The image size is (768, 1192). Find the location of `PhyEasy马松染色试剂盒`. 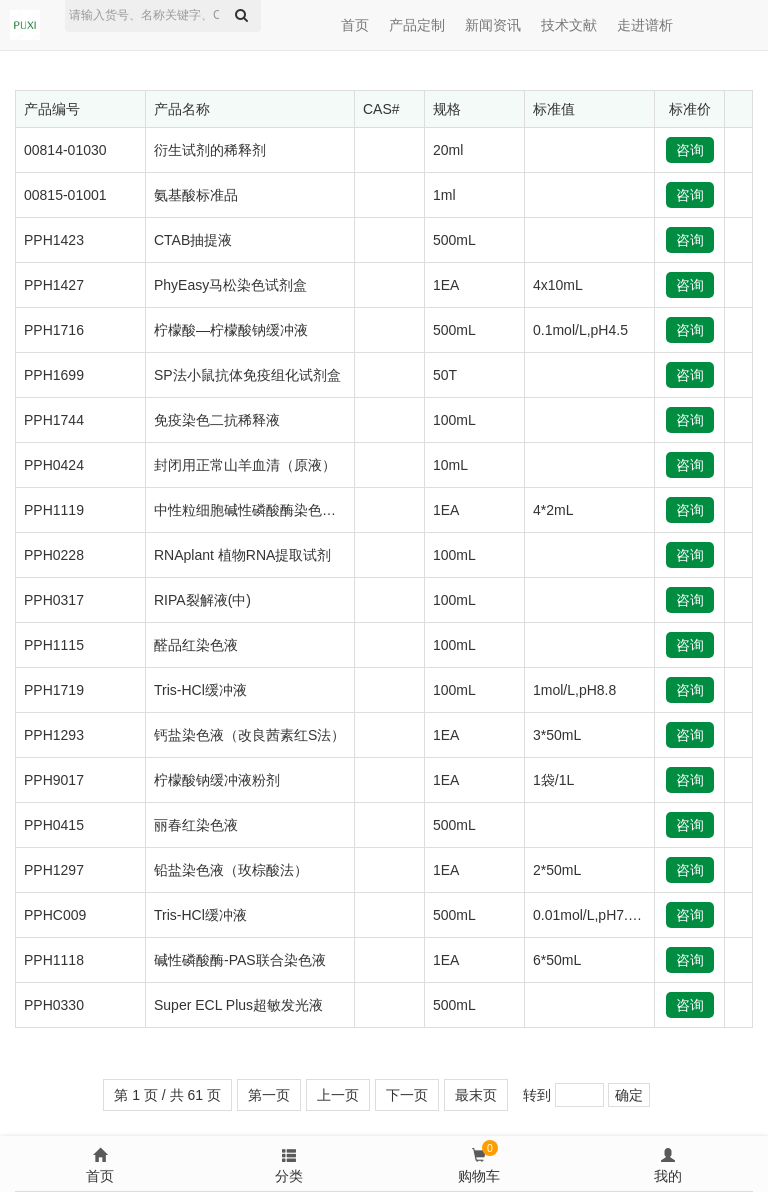

PhyEasy马松染色试剂盒 is located at coordinates (230, 285).